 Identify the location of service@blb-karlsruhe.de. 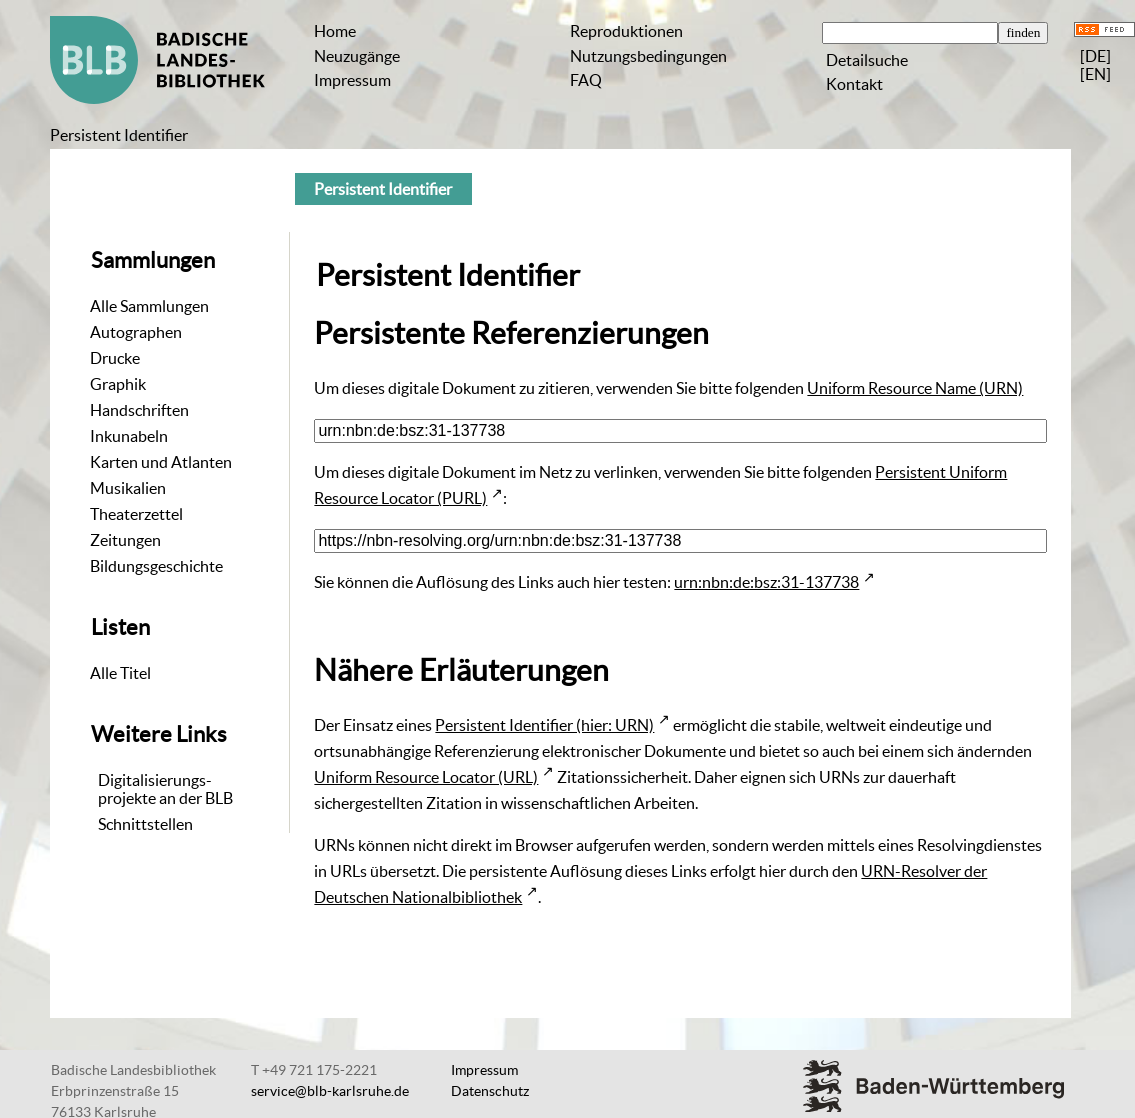
(330, 1091).